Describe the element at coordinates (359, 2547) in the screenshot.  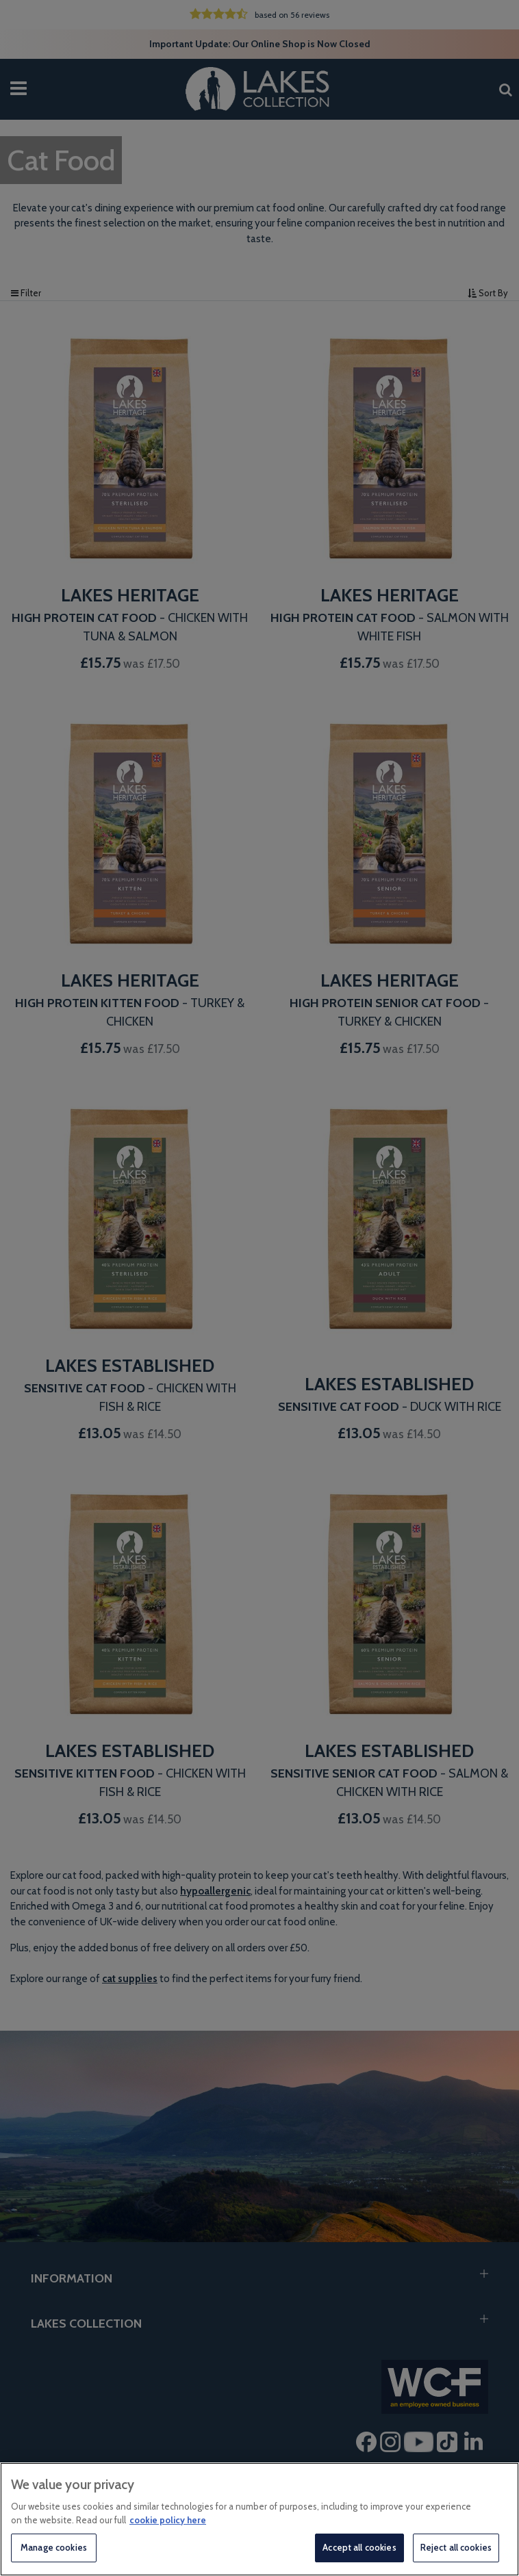
I see `Accept all cookies` at that location.